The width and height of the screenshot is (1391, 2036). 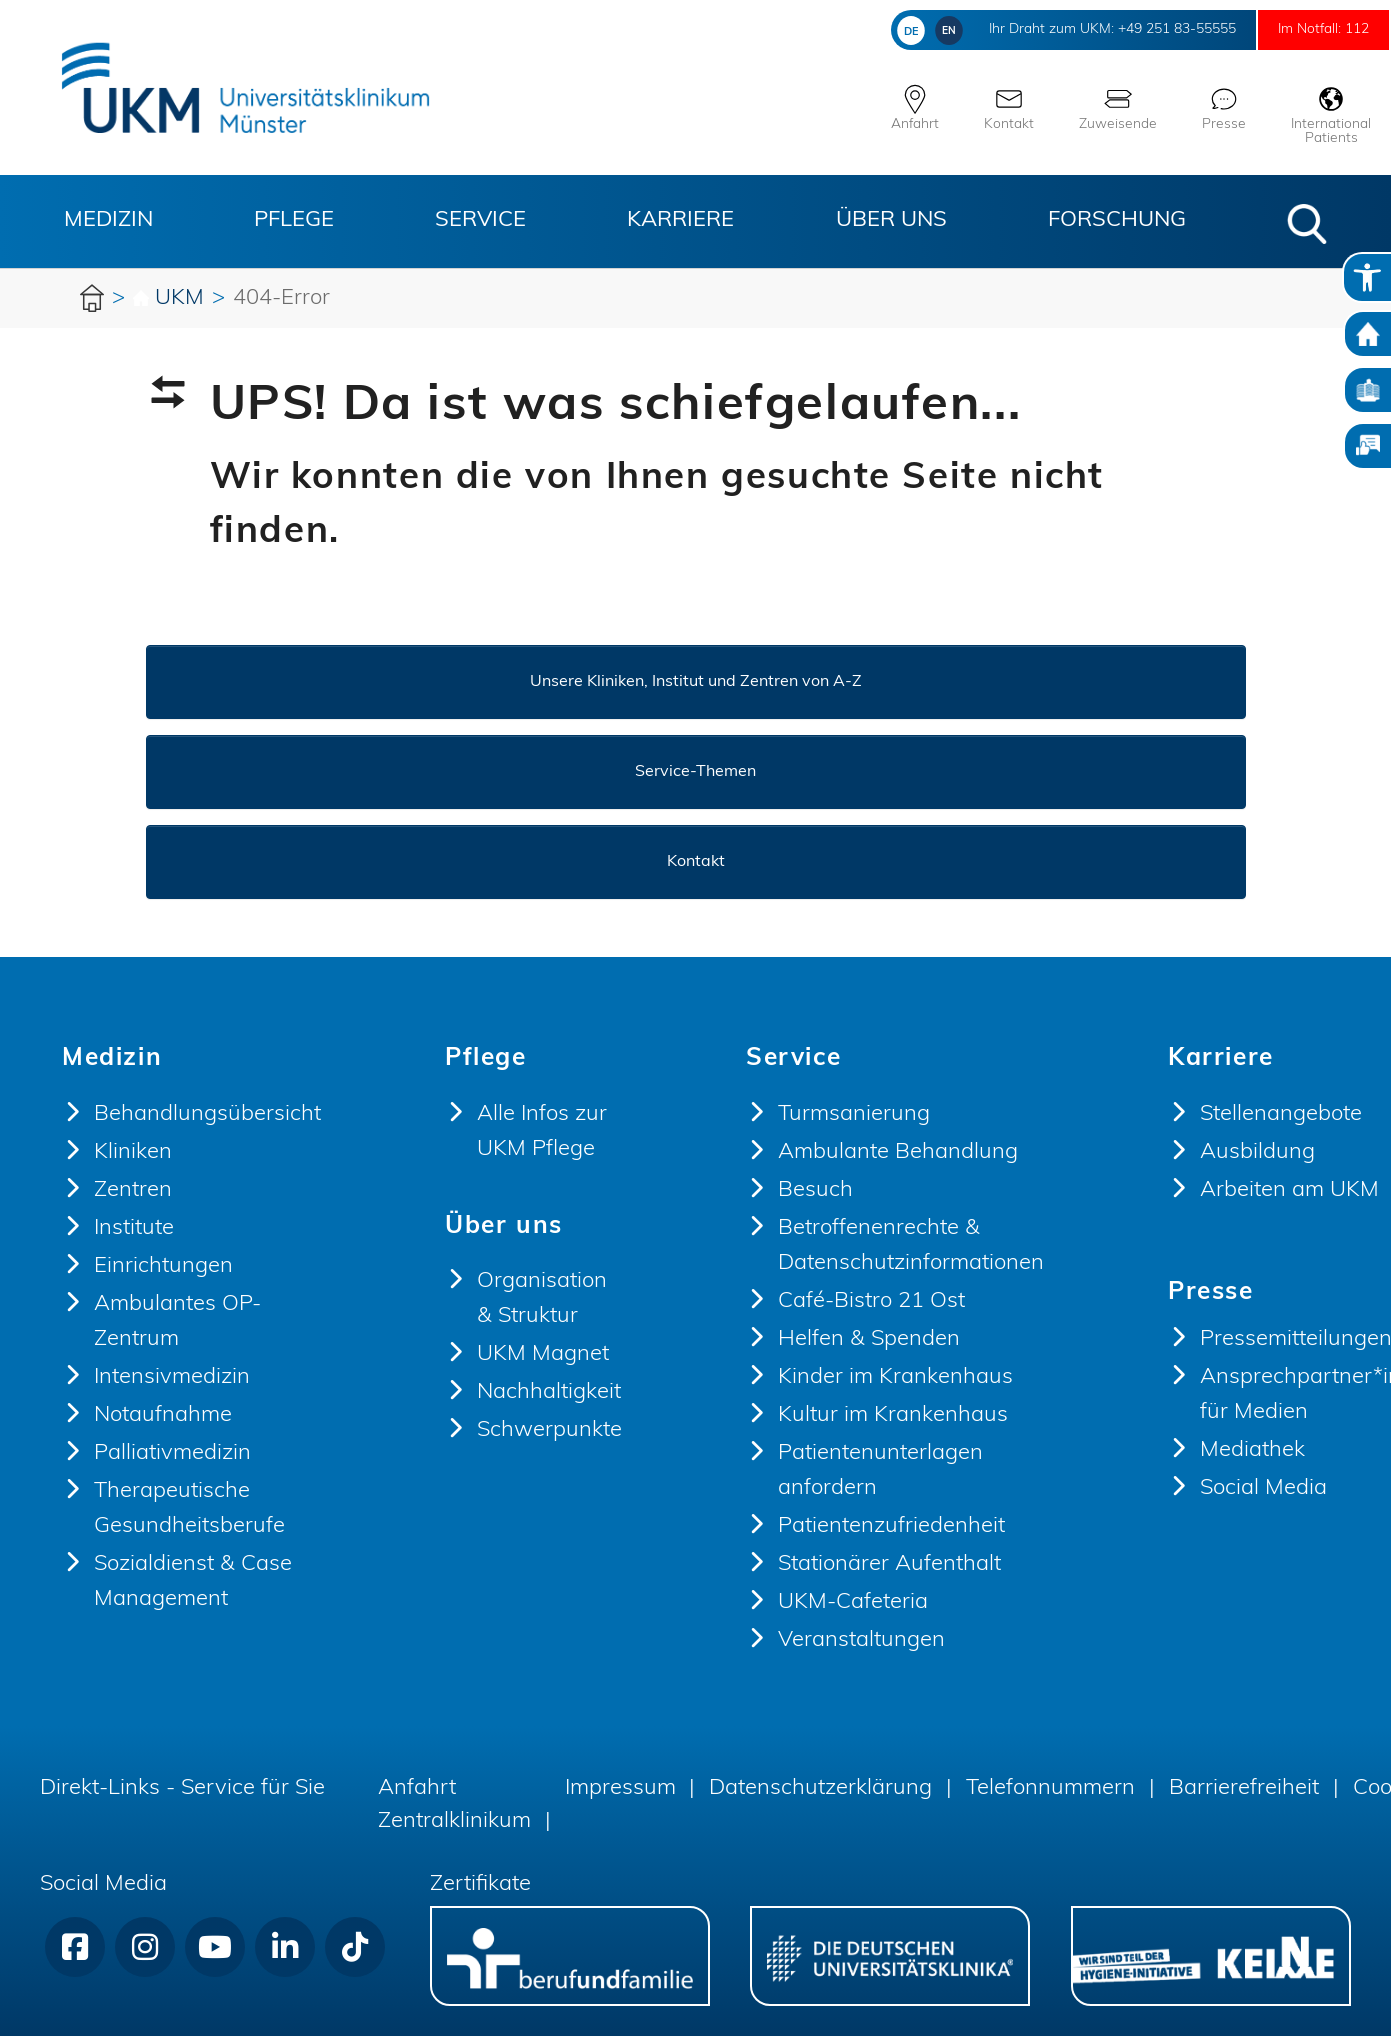 What do you see at coordinates (1307, 29) in the screenshot?
I see `Im Notfall: 112` at bounding box center [1307, 29].